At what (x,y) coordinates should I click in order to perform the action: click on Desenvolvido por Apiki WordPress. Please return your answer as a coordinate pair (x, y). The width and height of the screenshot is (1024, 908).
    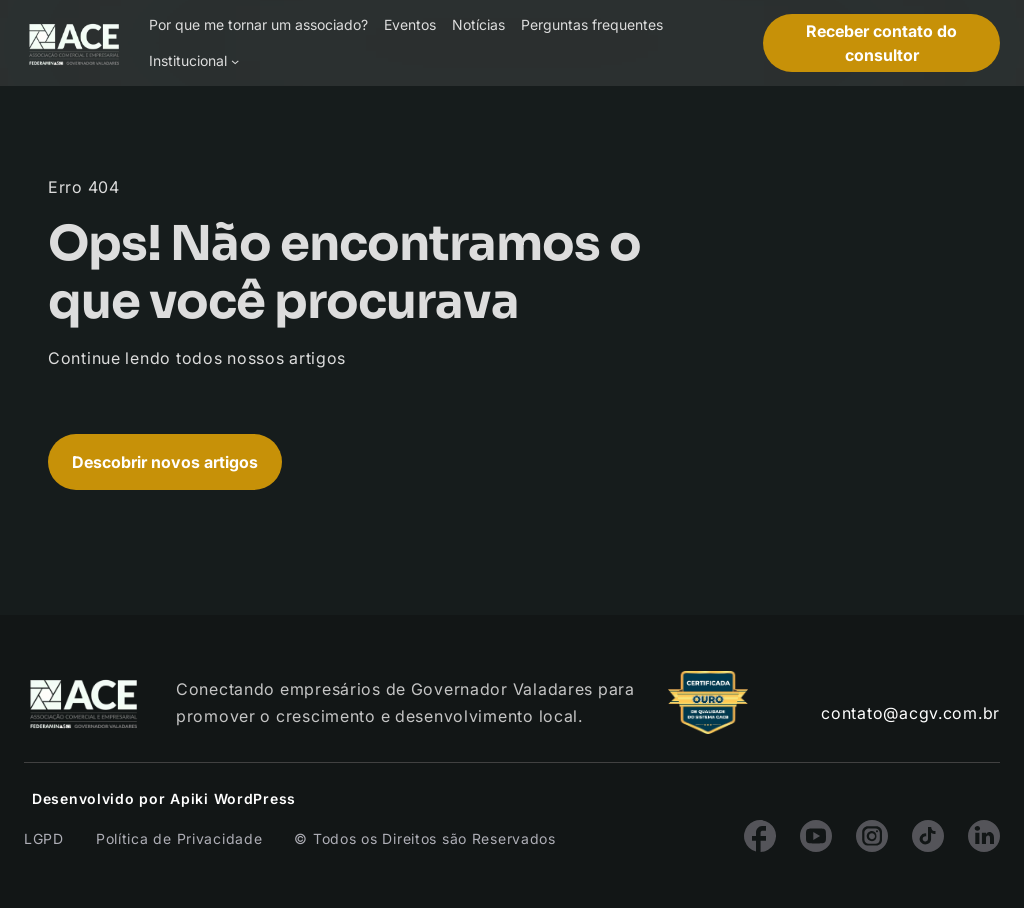
    Looking at the image, I should click on (164, 798).